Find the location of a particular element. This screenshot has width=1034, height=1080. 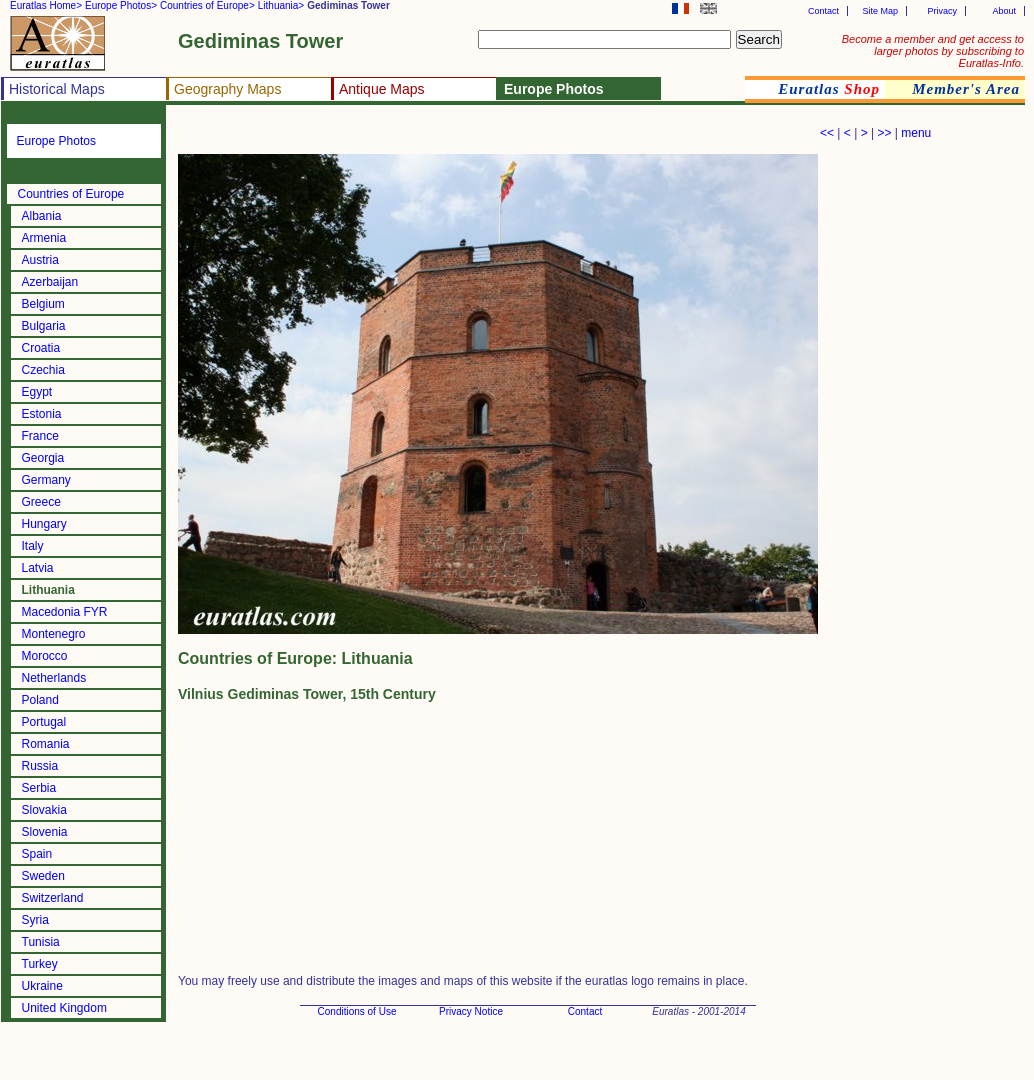

Become a member and get access to larger photos by subscribing to Euratlas-Info. is located at coordinates (933, 51).